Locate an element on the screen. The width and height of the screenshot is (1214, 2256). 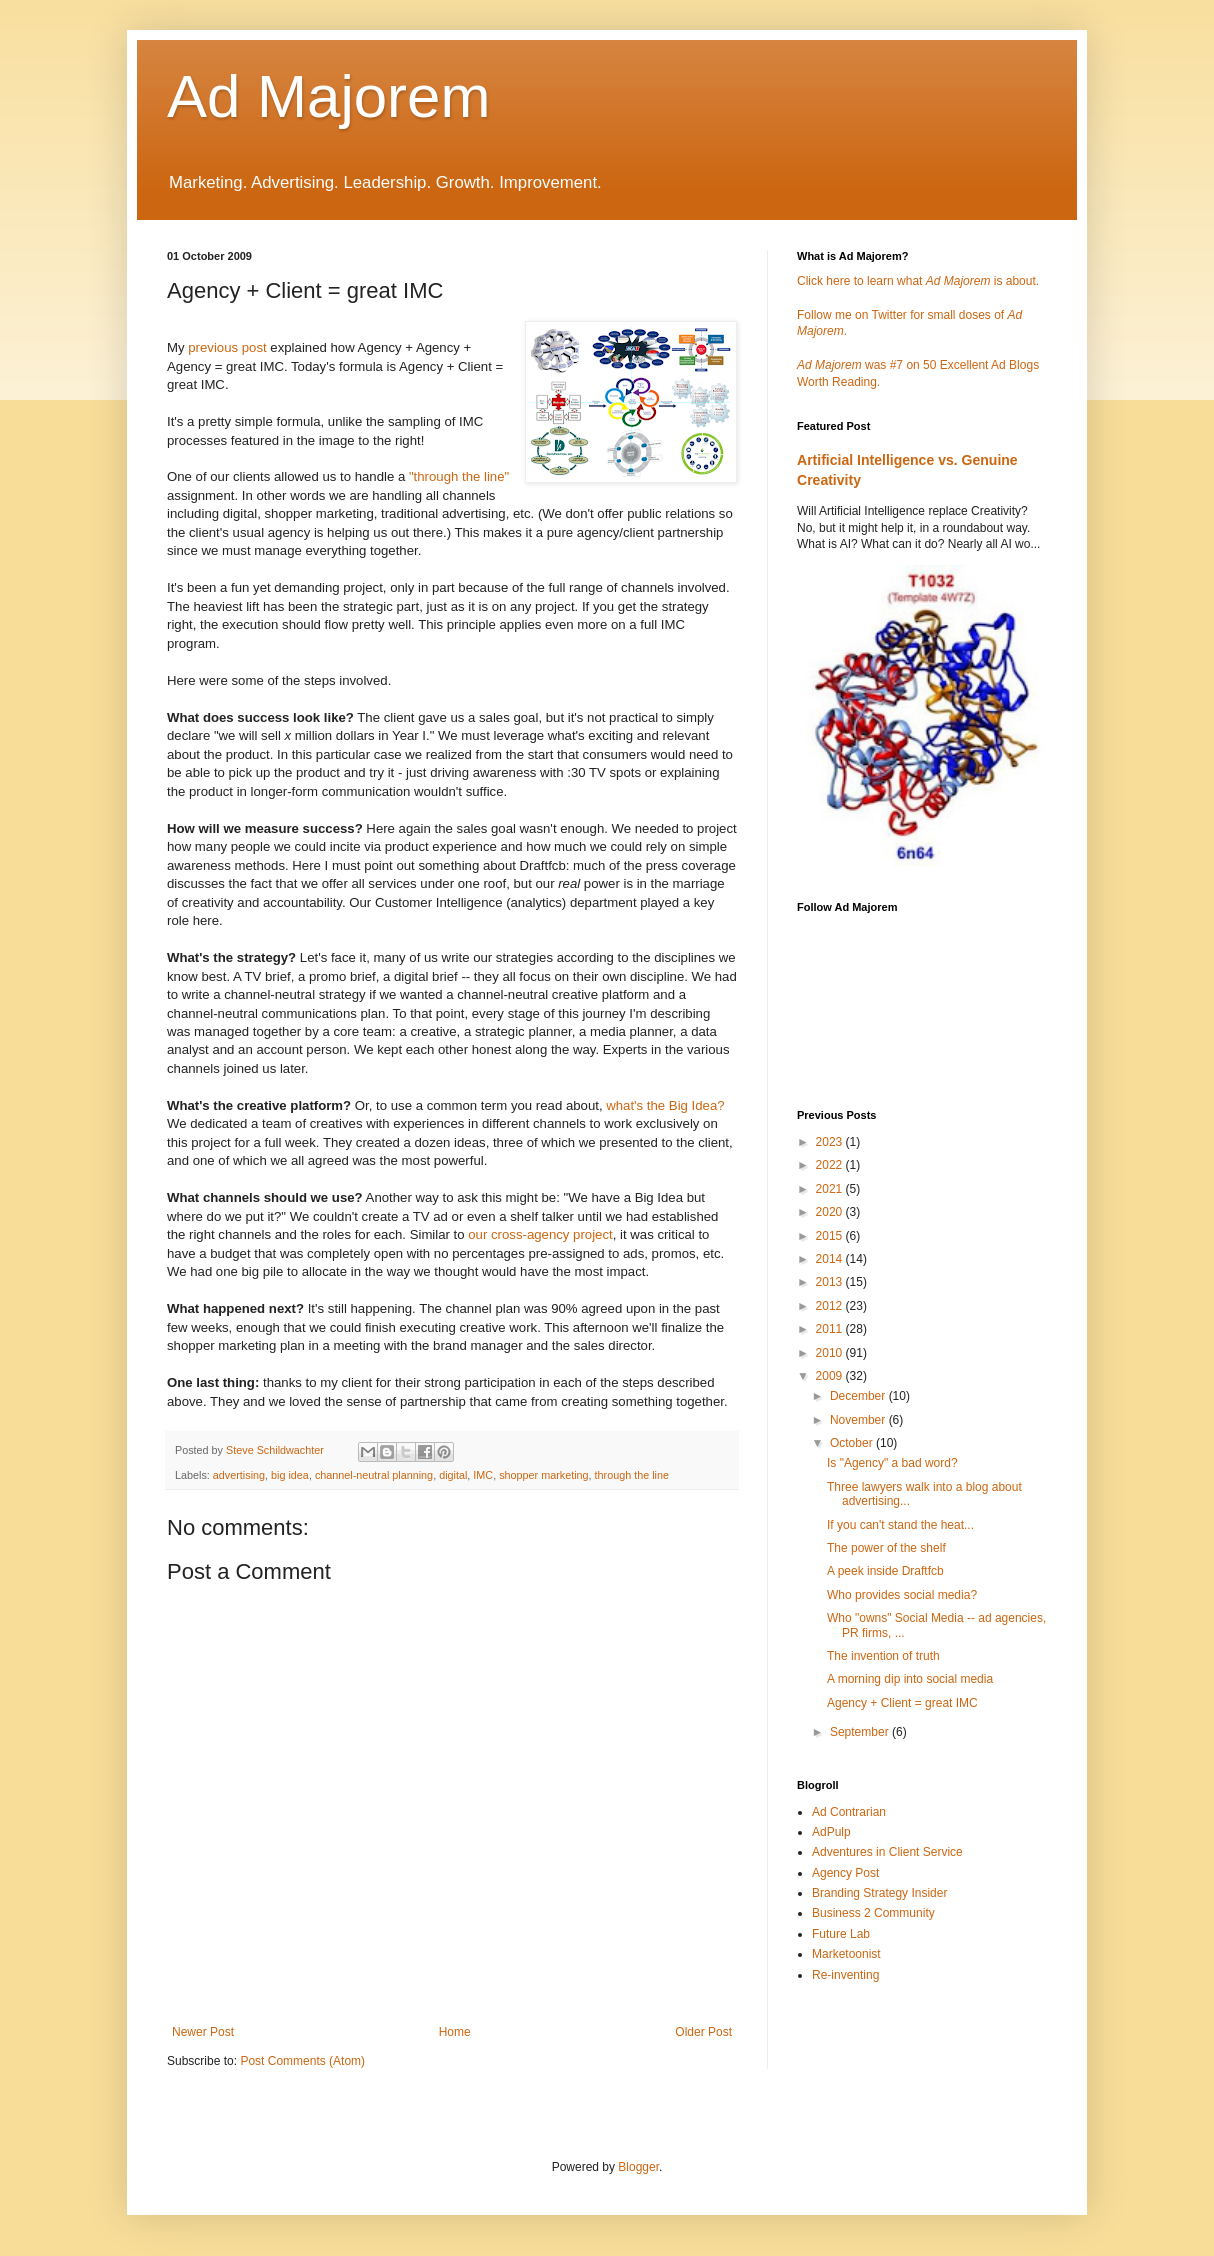
September is located at coordinates (861, 1732).